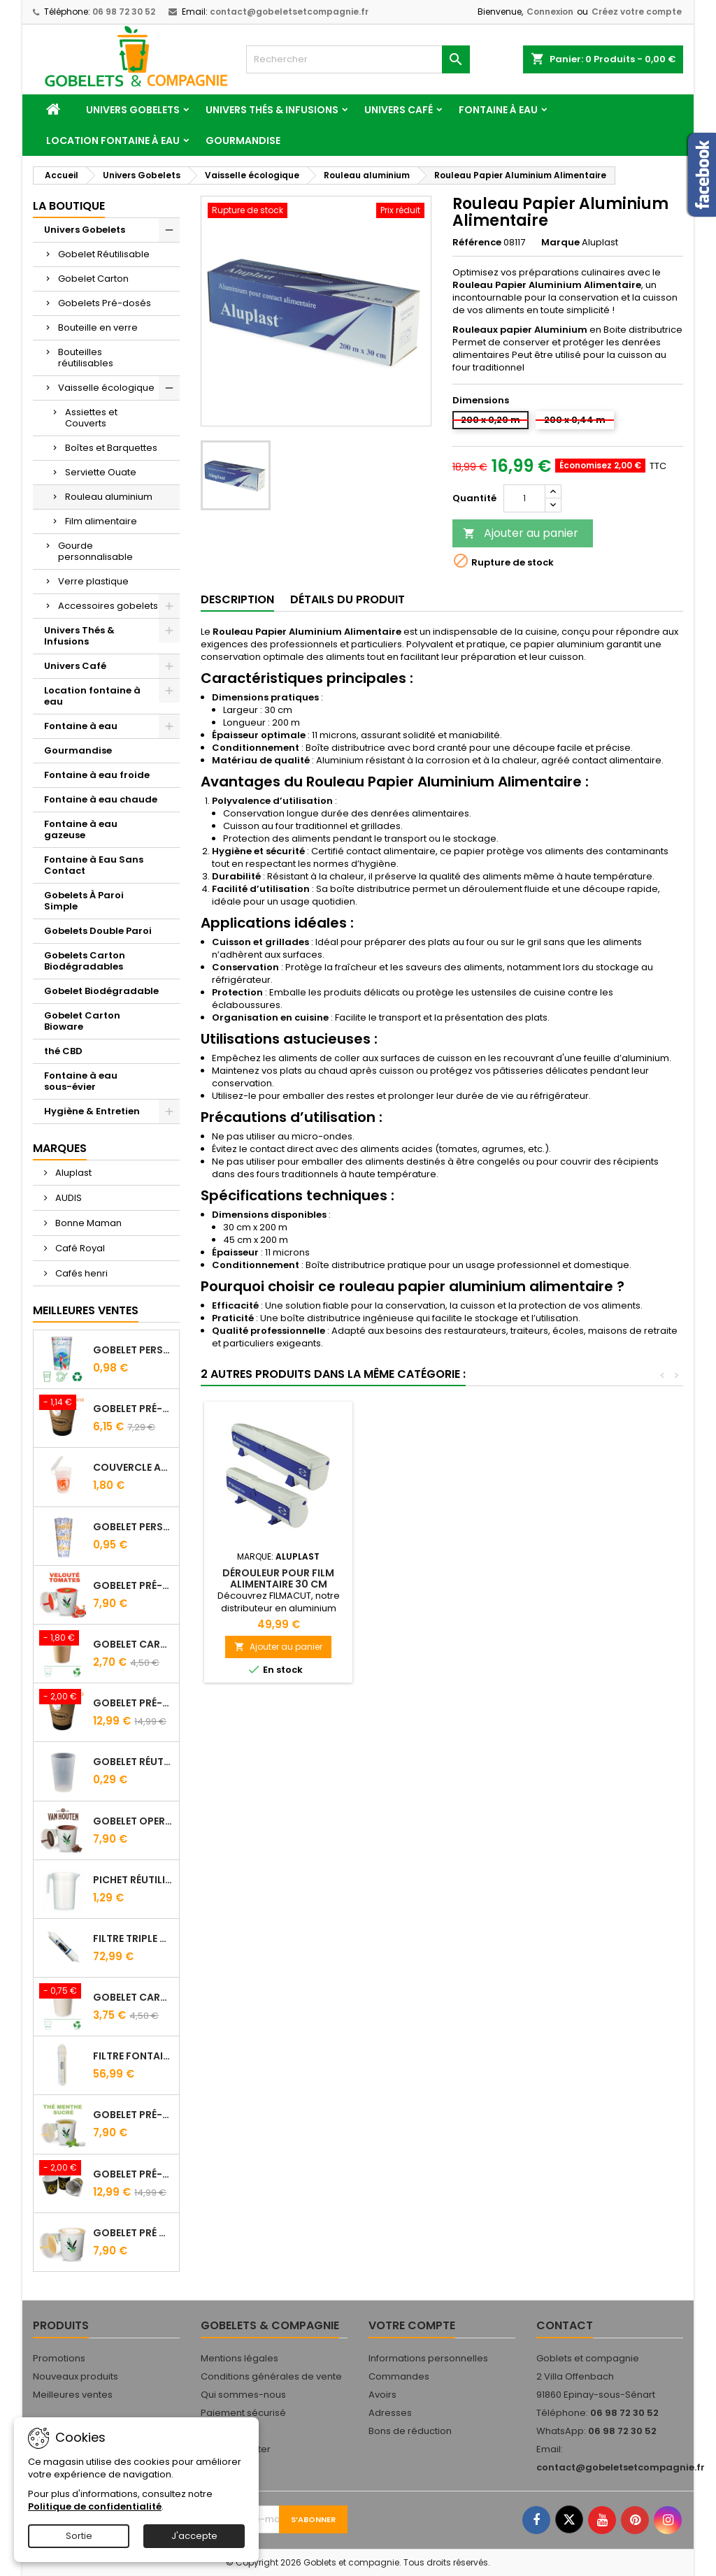 Image resolution: width=716 pixels, height=2576 pixels. What do you see at coordinates (69, 206) in the screenshot?
I see `La Boutique` at bounding box center [69, 206].